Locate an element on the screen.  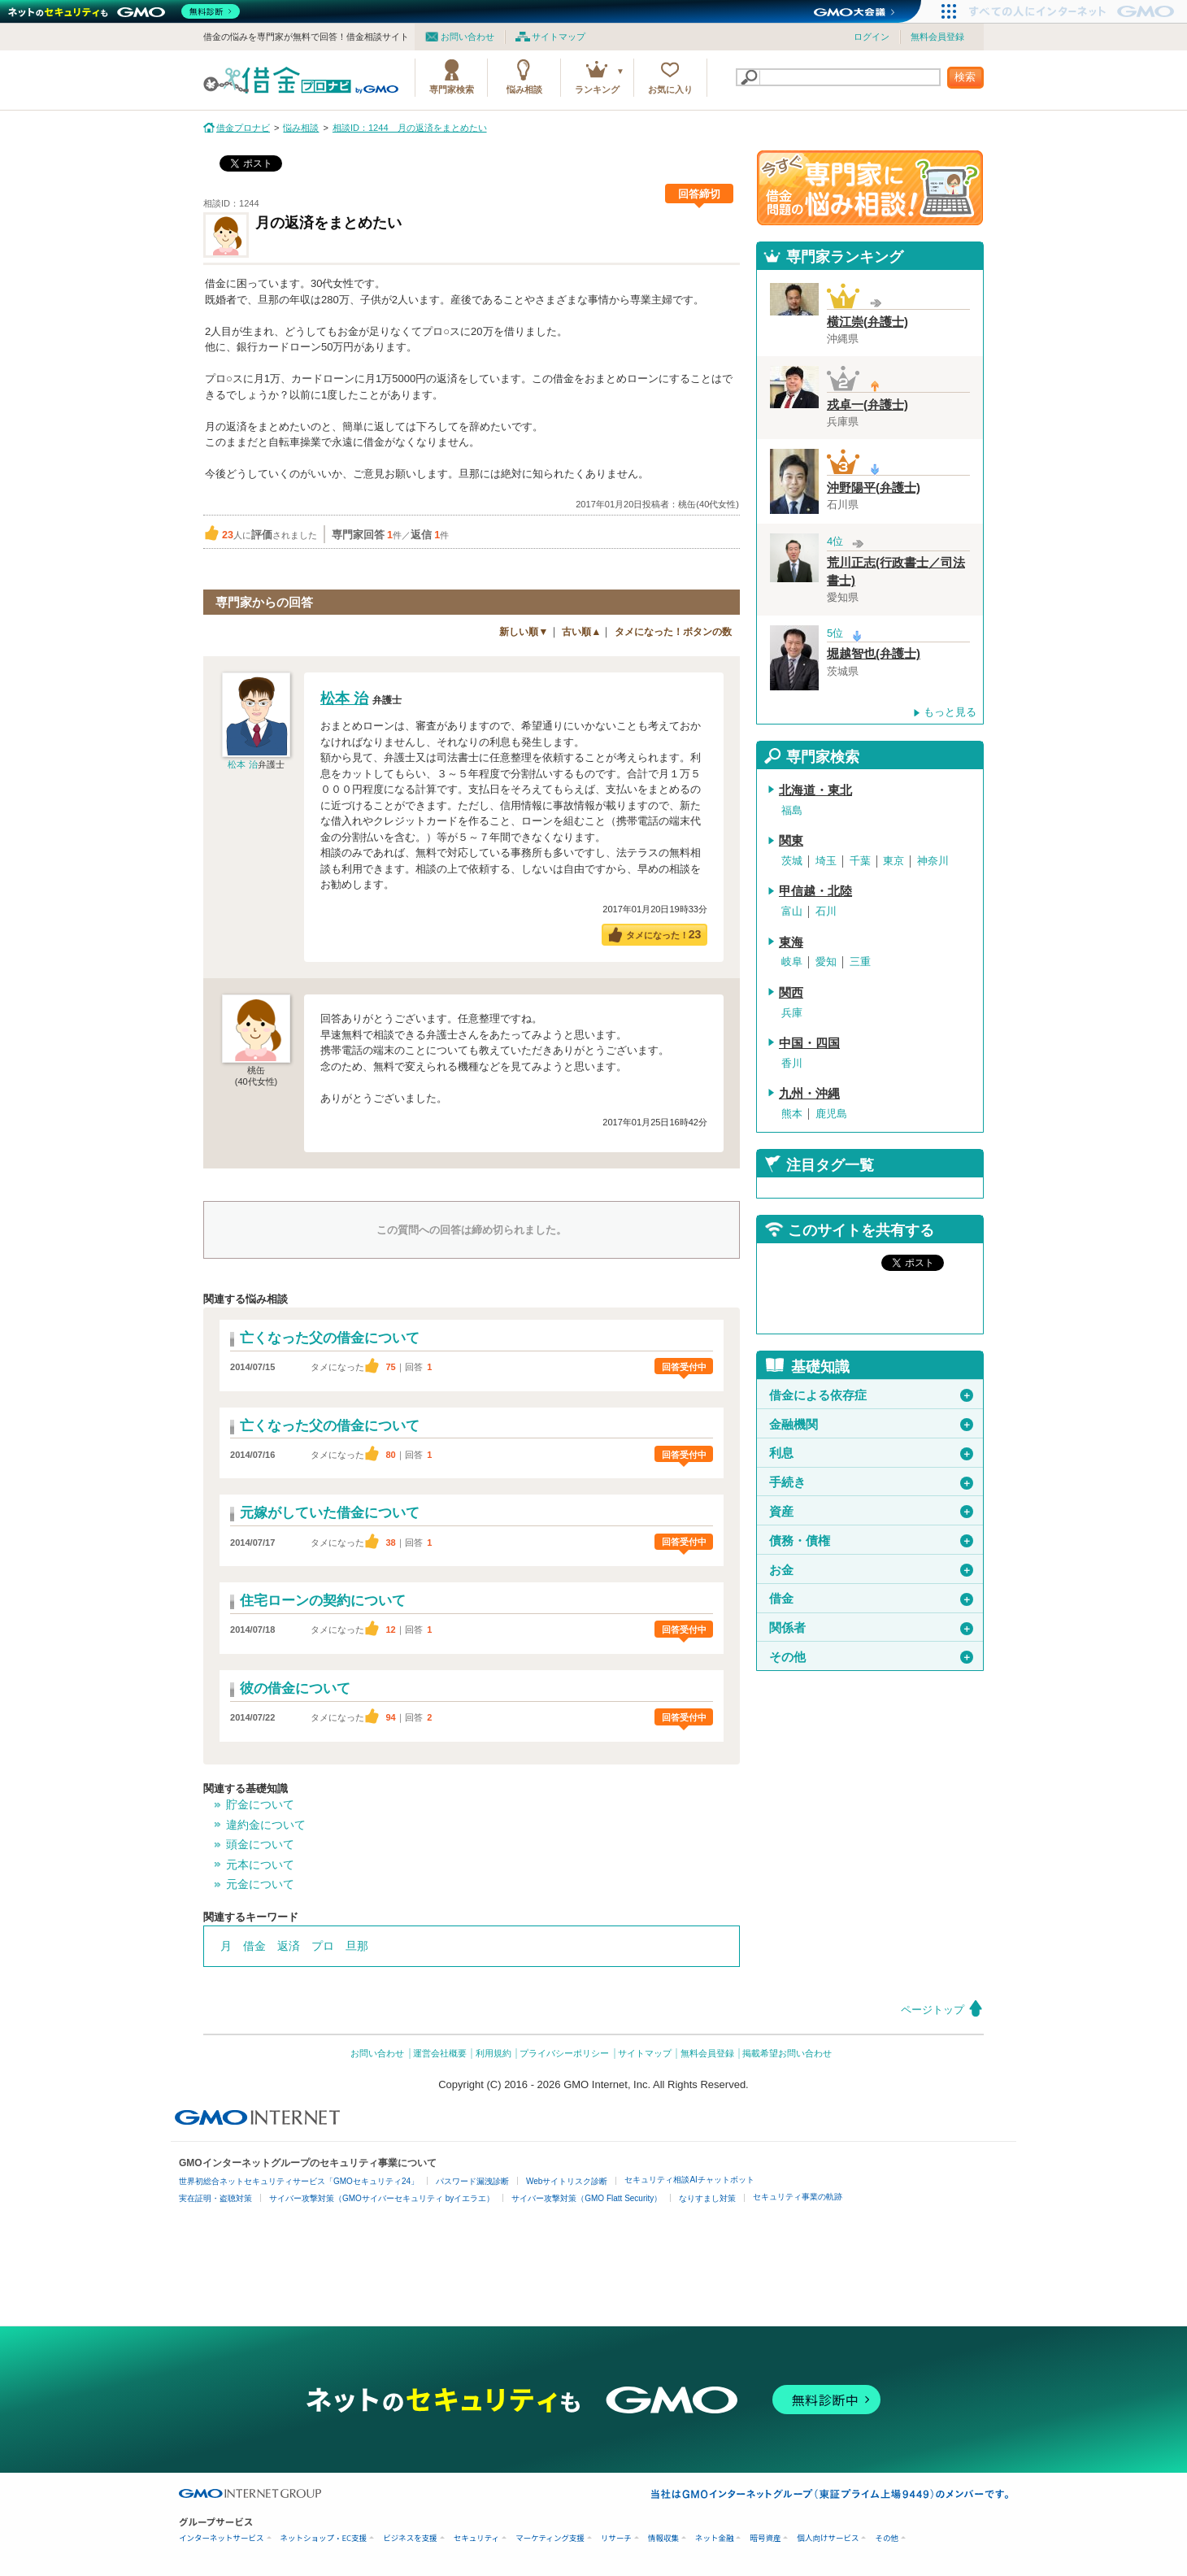
石川 is located at coordinates (826, 911).